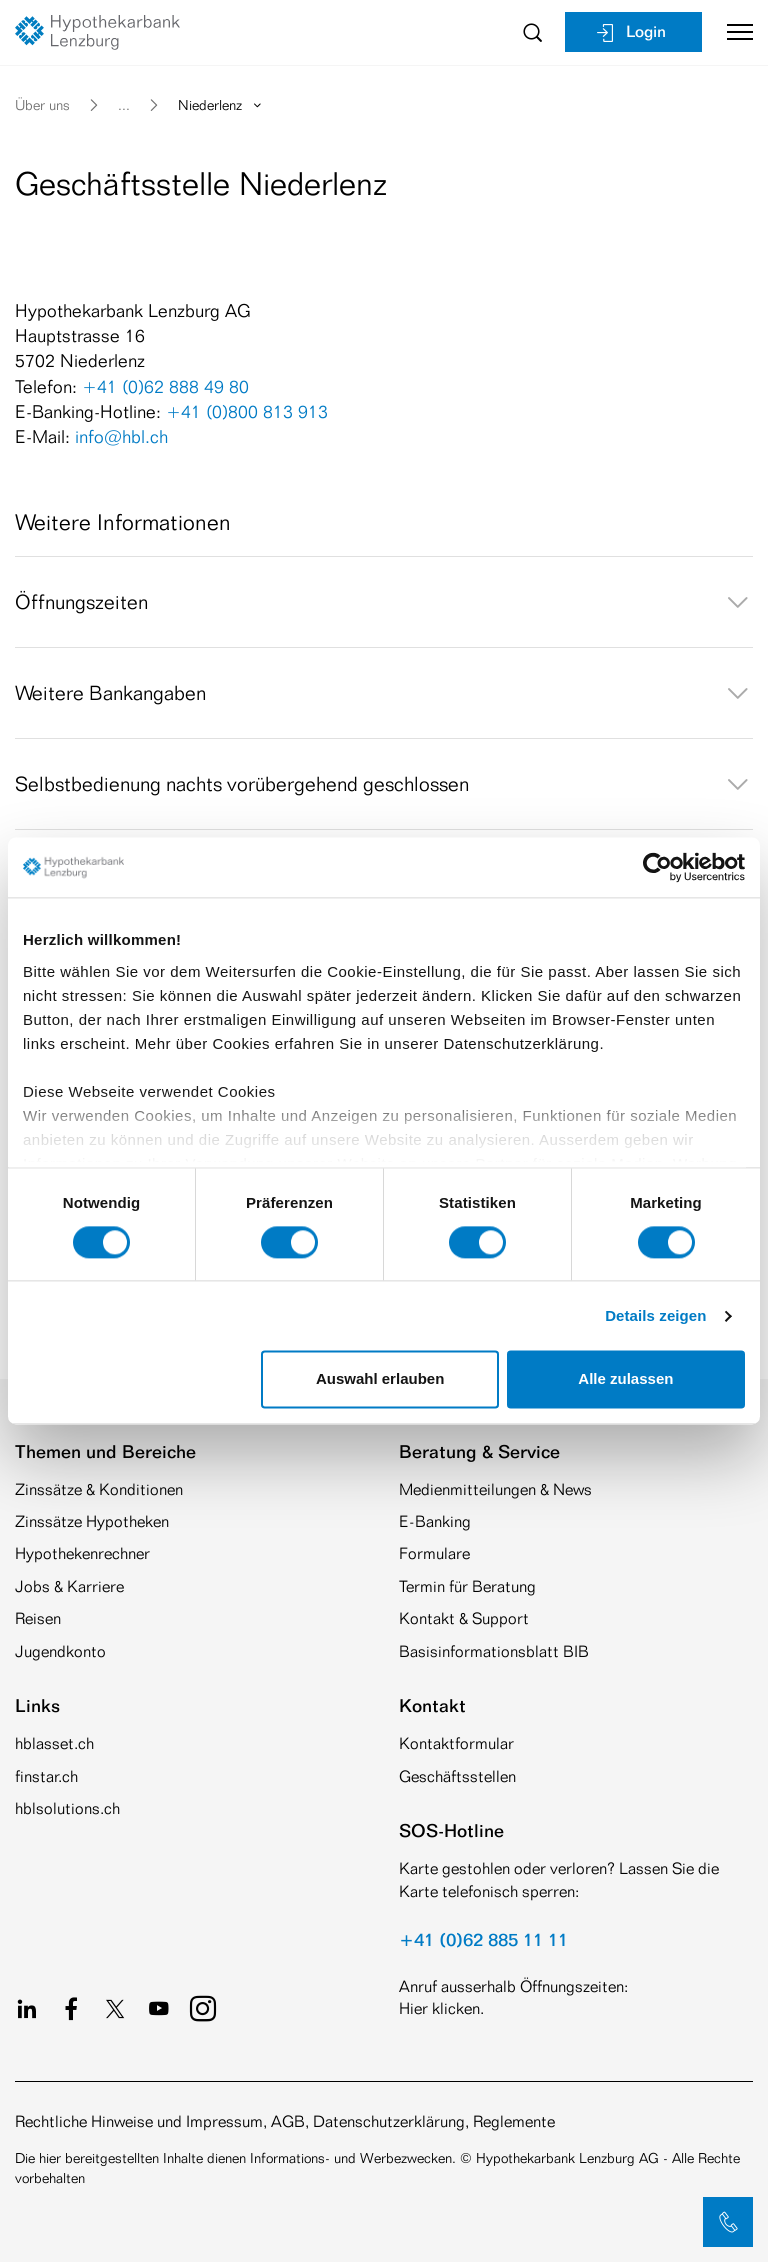 Image resolution: width=768 pixels, height=2262 pixels. I want to click on Reisen, so click(38, 1618).